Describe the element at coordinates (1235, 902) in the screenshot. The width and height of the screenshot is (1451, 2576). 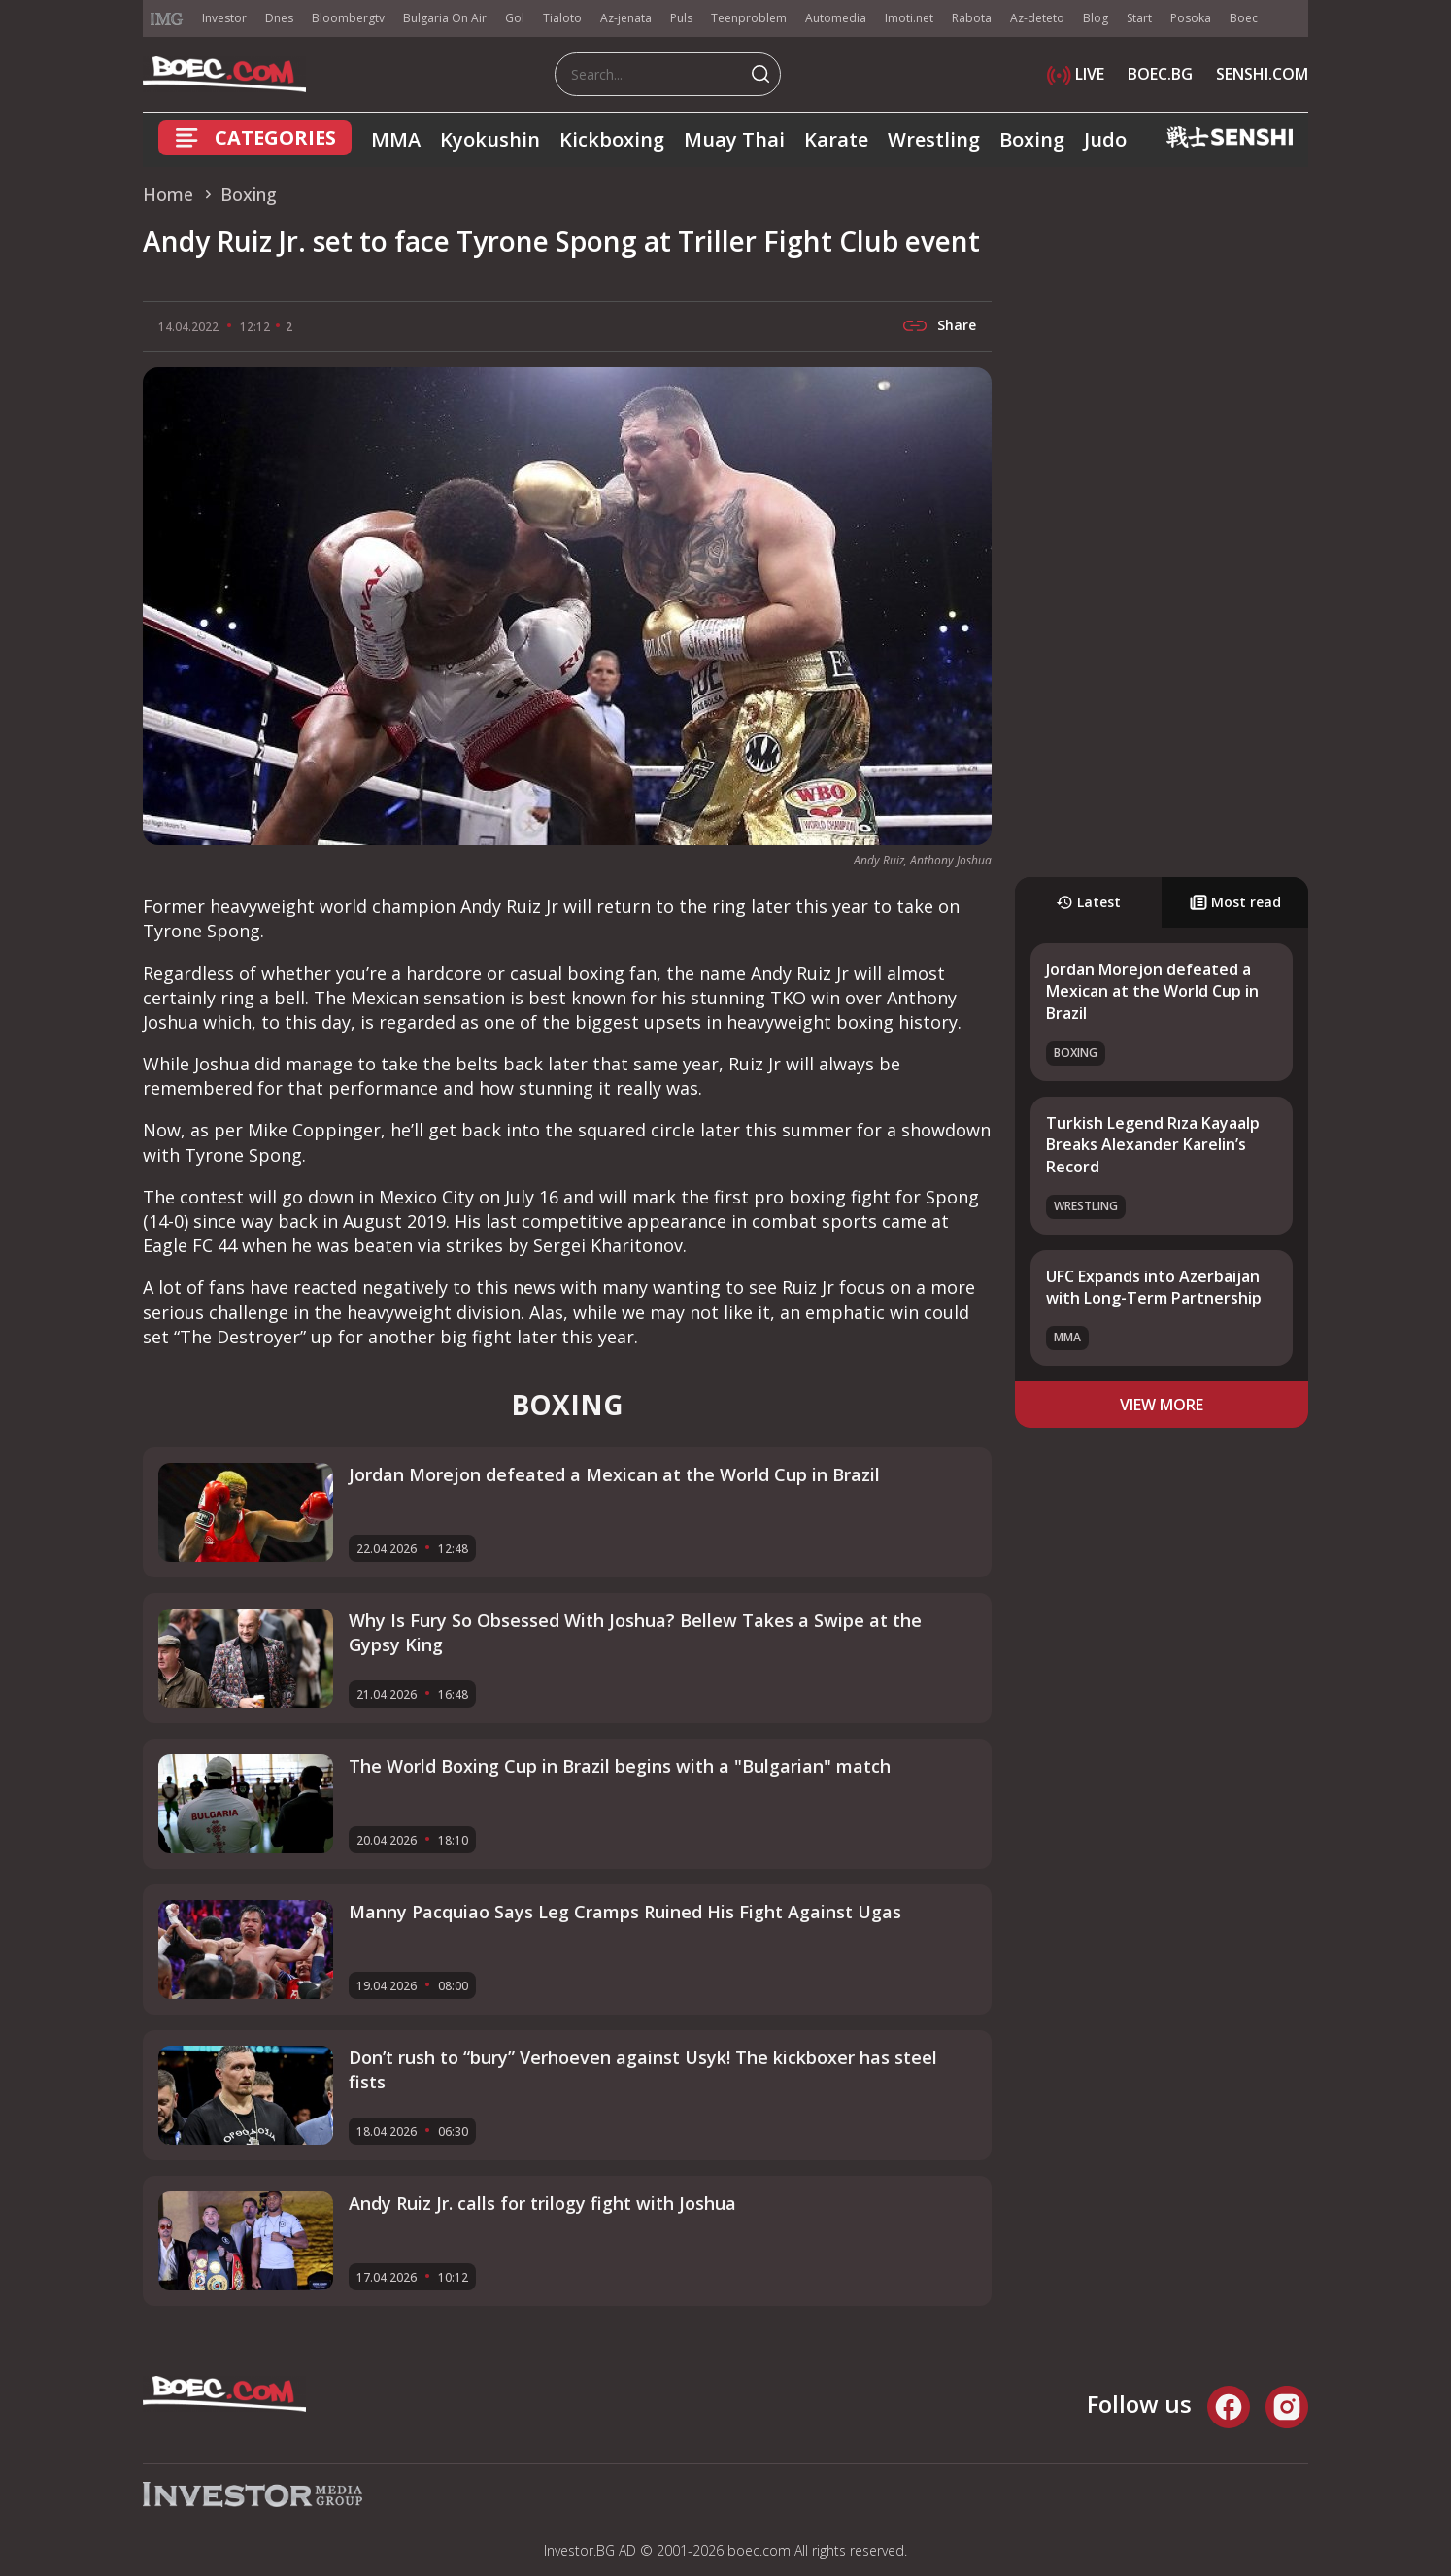
I see `Most read` at that location.